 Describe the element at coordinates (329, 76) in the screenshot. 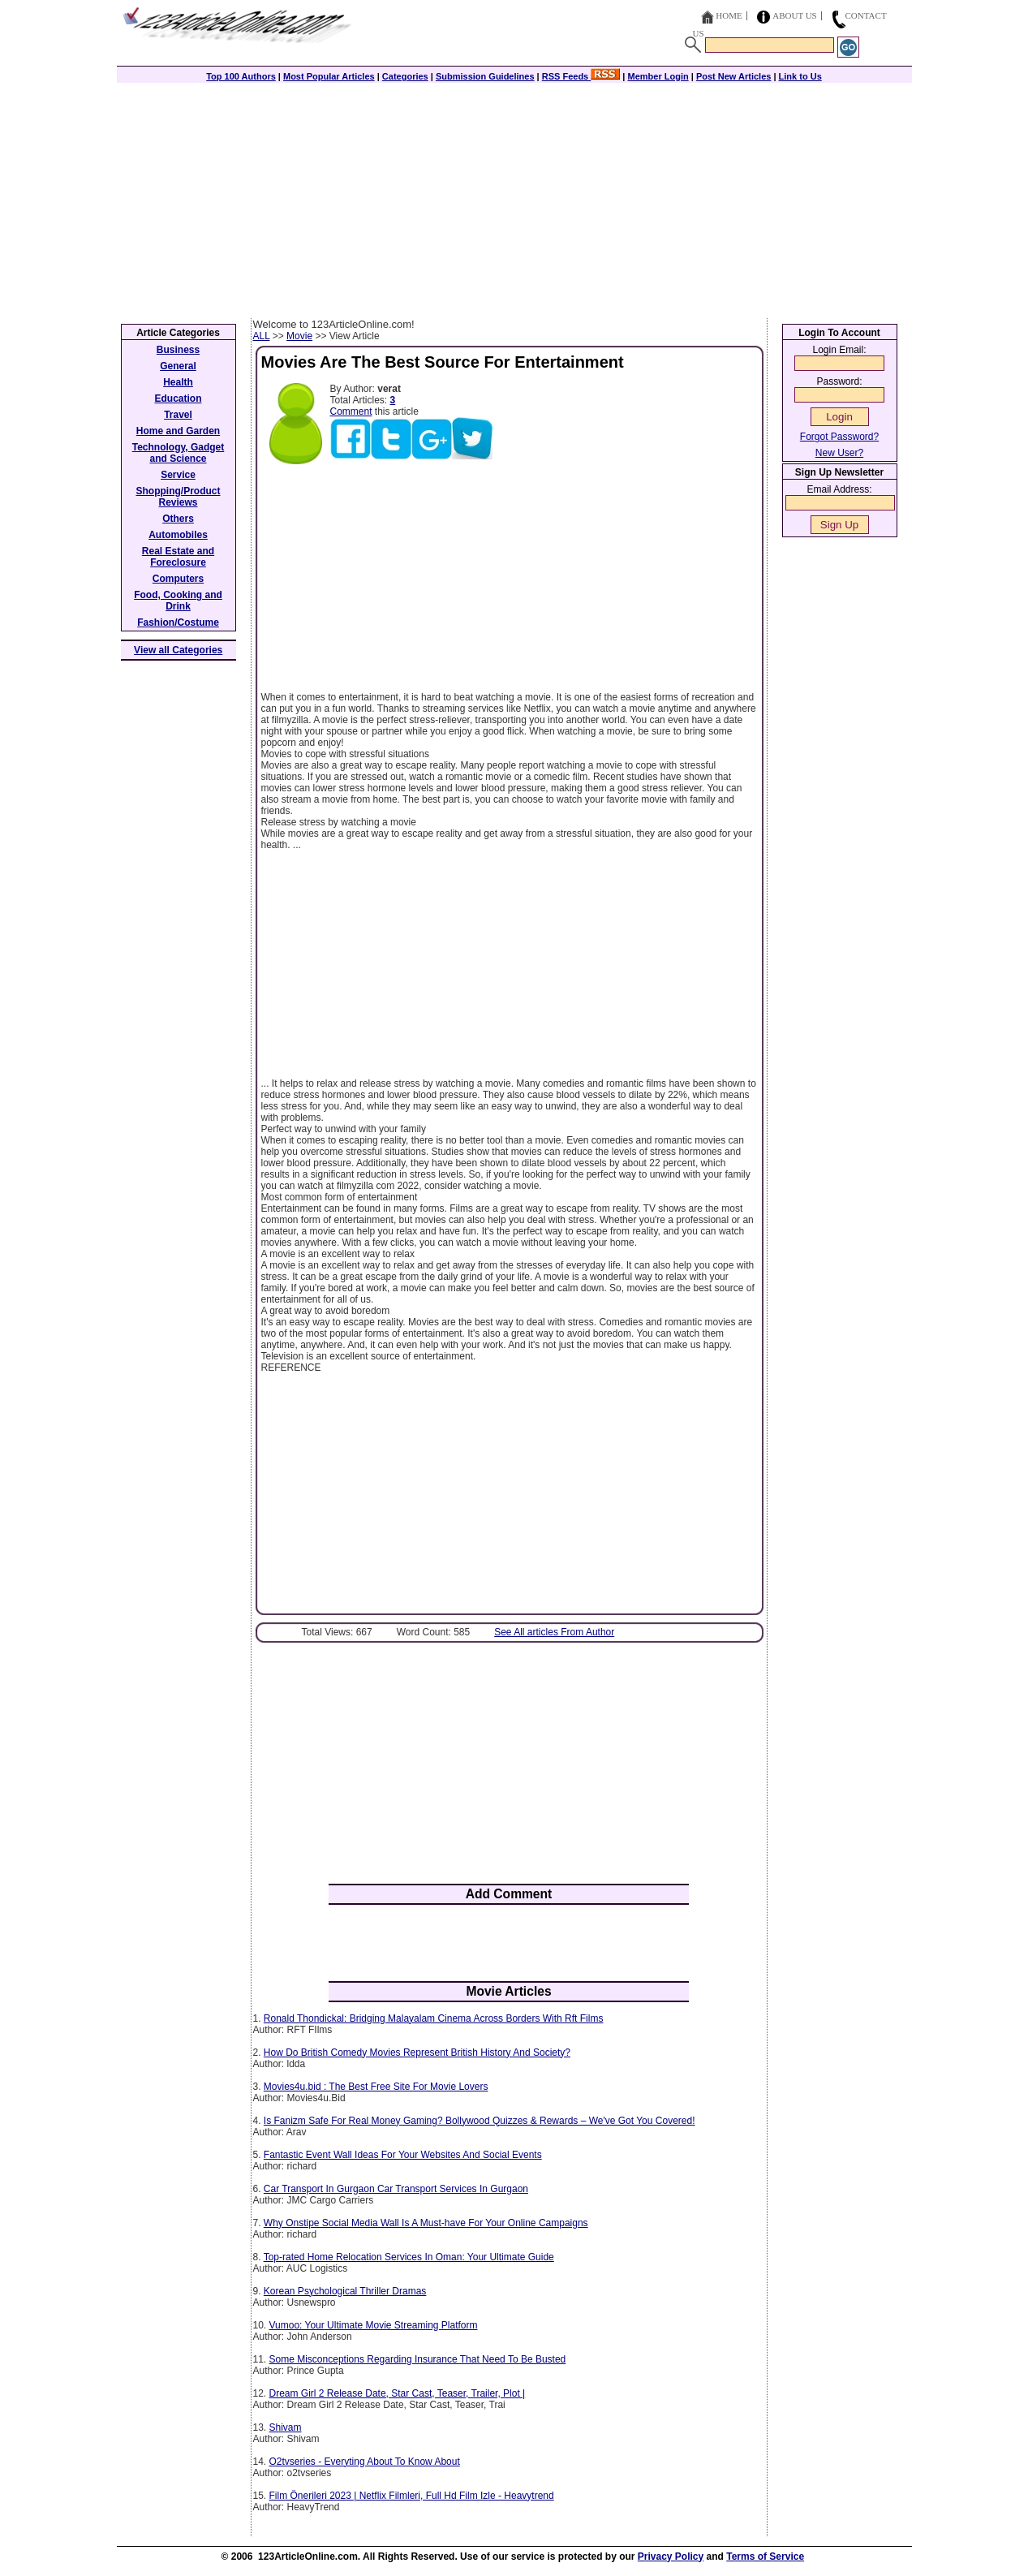

I see `Most Popular Articles` at that location.